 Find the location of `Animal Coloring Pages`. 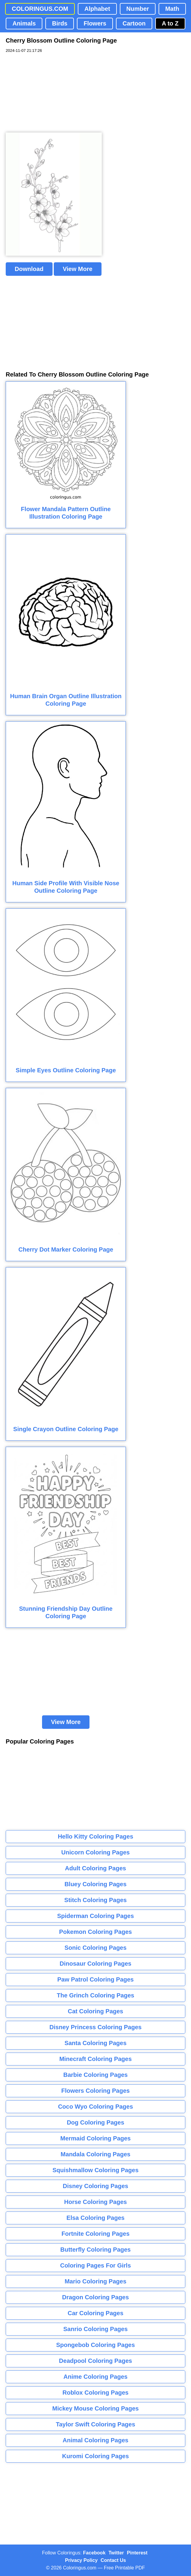

Animal Coloring Pages is located at coordinates (96, 2440).